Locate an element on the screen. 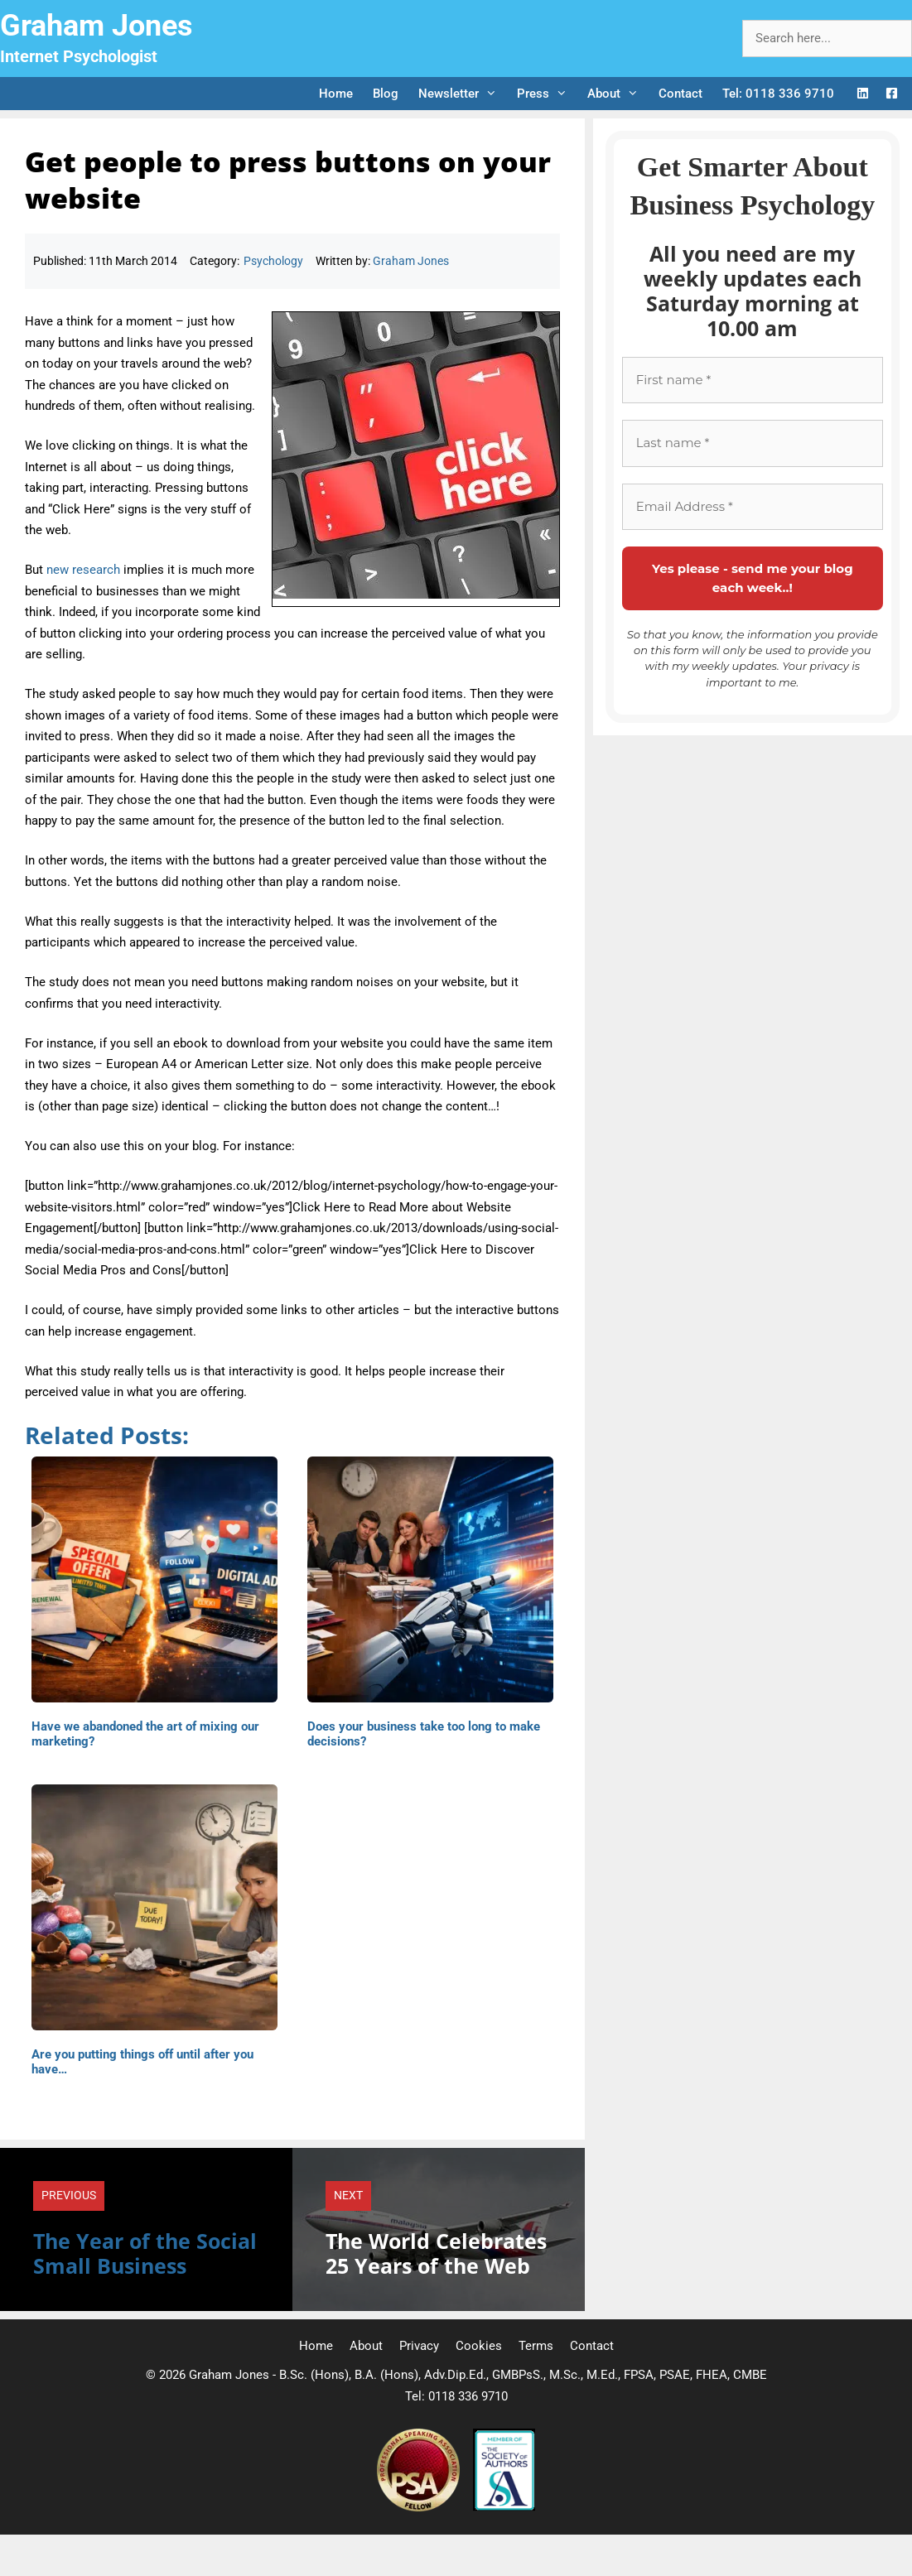  Contact is located at coordinates (680, 93).